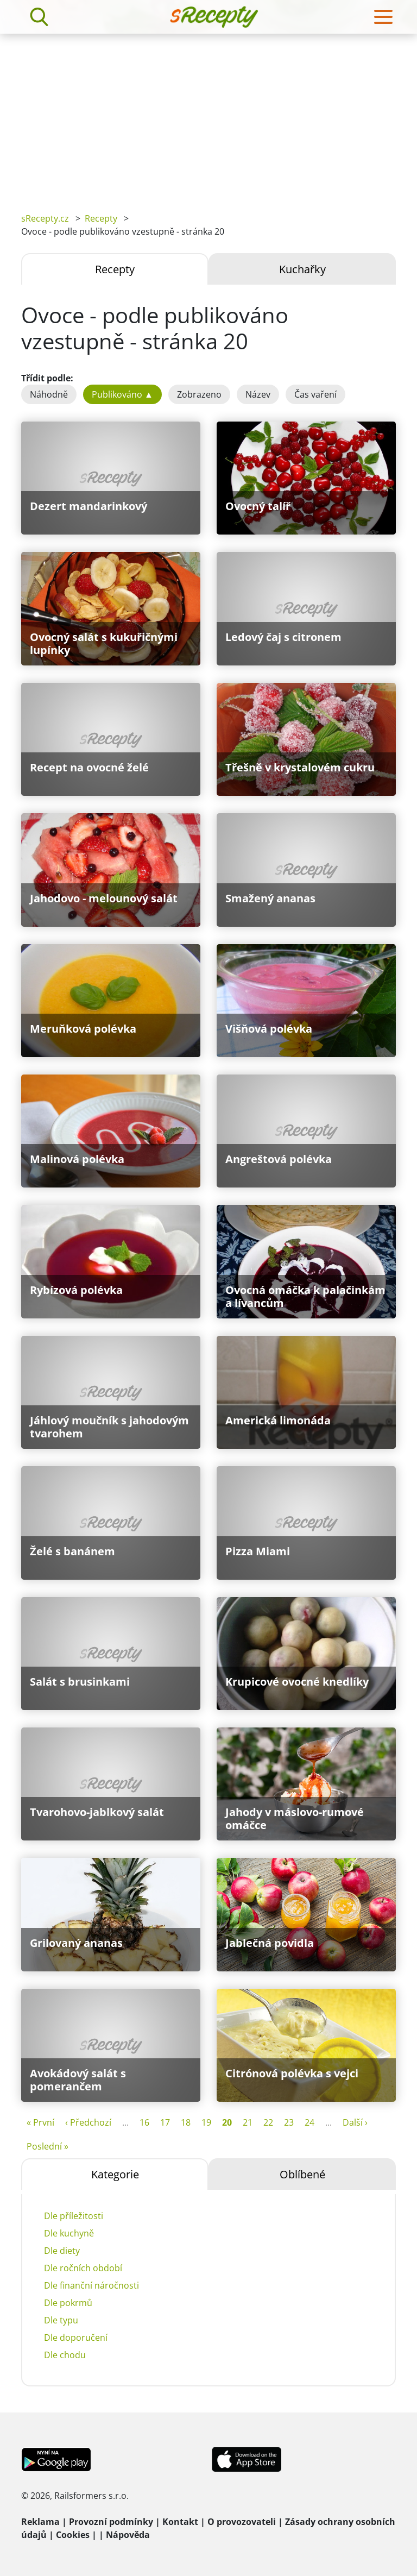  What do you see at coordinates (88, 2122) in the screenshot?
I see `‹ Předchozí` at bounding box center [88, 2122].